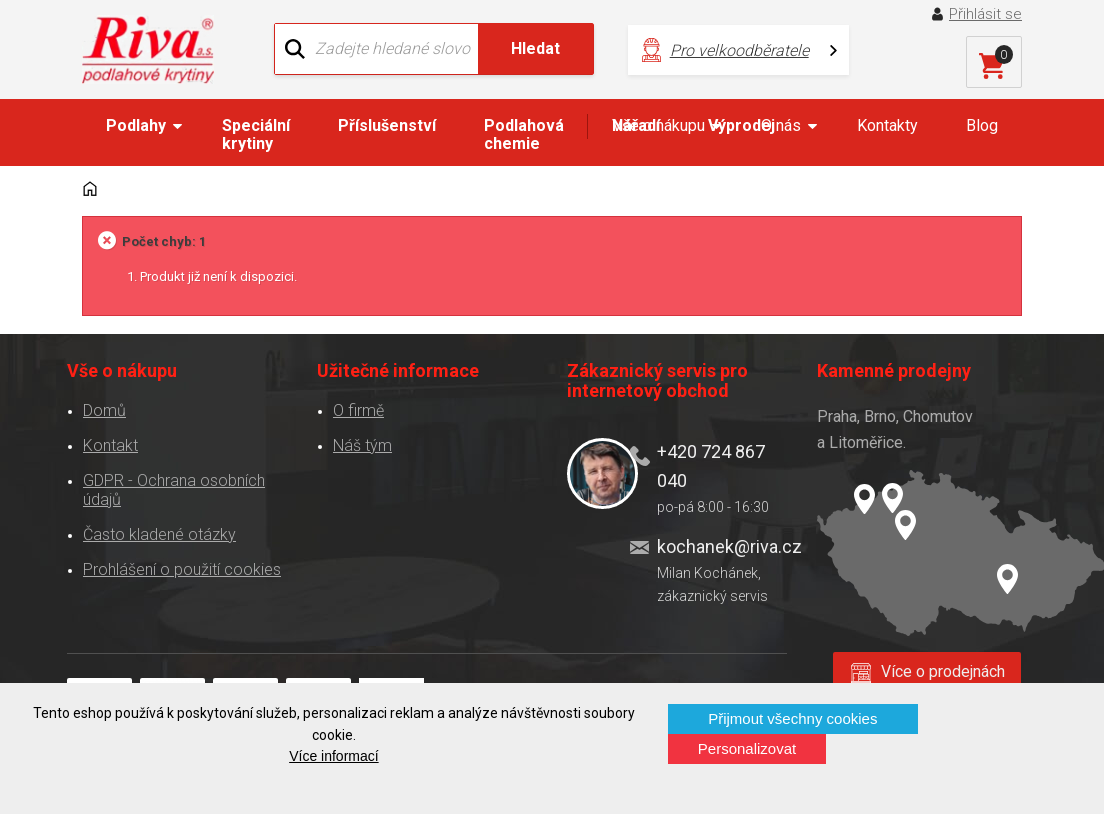  I want to click on Kontakt, so click(110, 445).